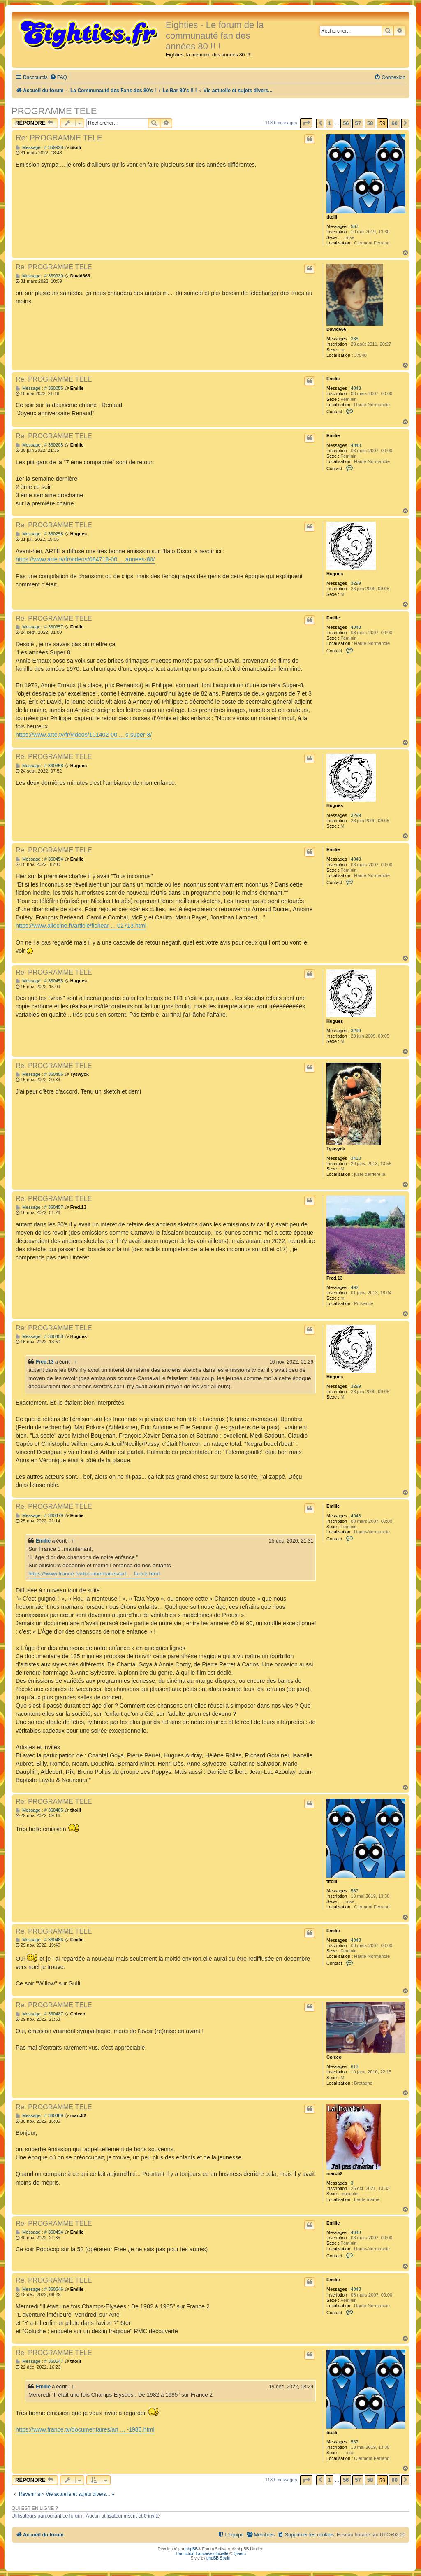 The height and width of the screenshot is (2576, 421). Describe the element at coordinates (39, 1207) in the screenshot. I see `Message : # 360457` at that location.